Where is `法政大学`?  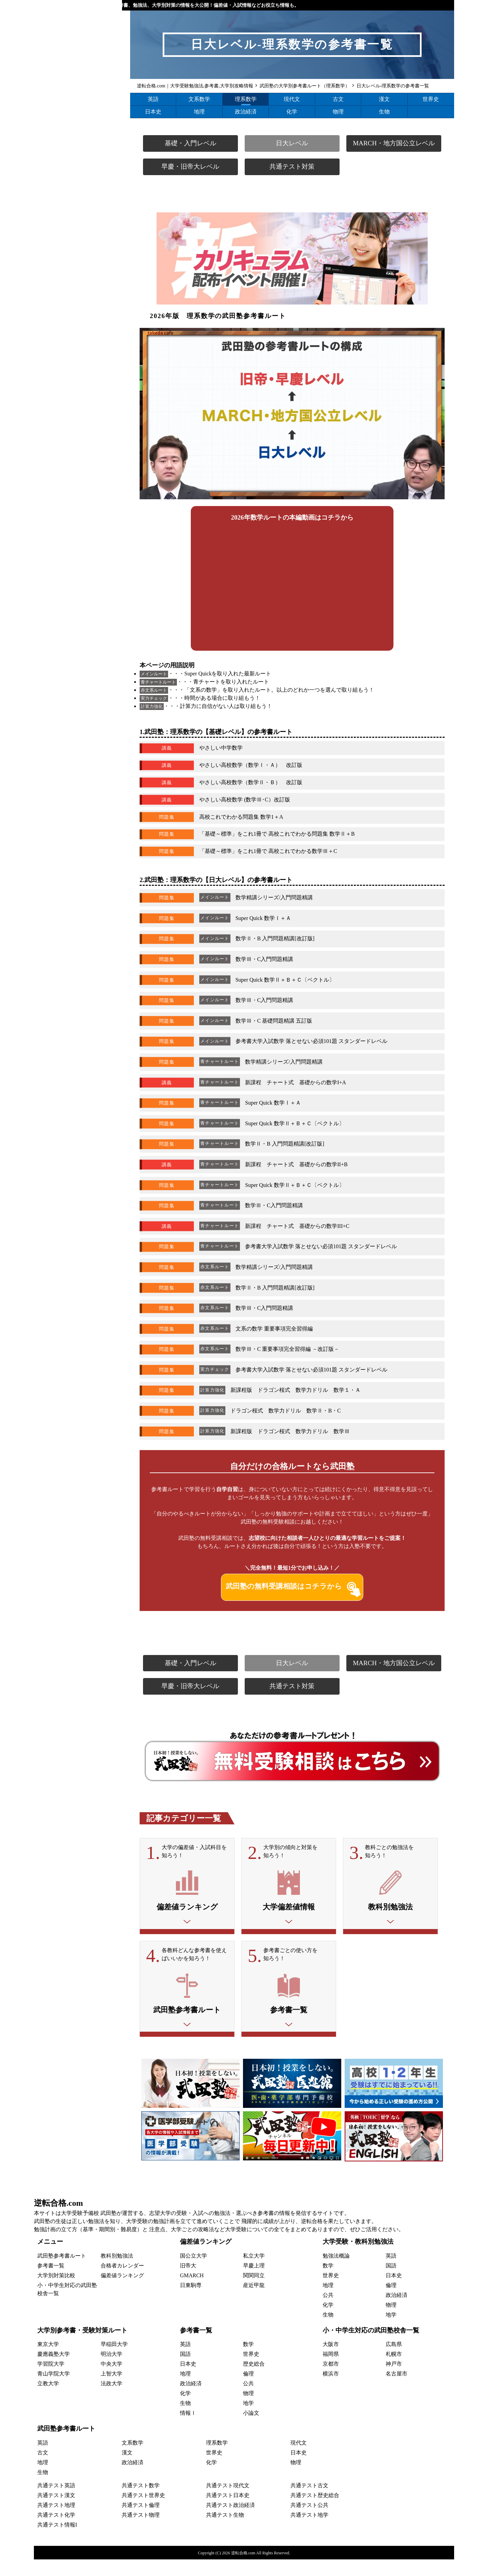
法政大学 is located at coordinates (111, 2400).